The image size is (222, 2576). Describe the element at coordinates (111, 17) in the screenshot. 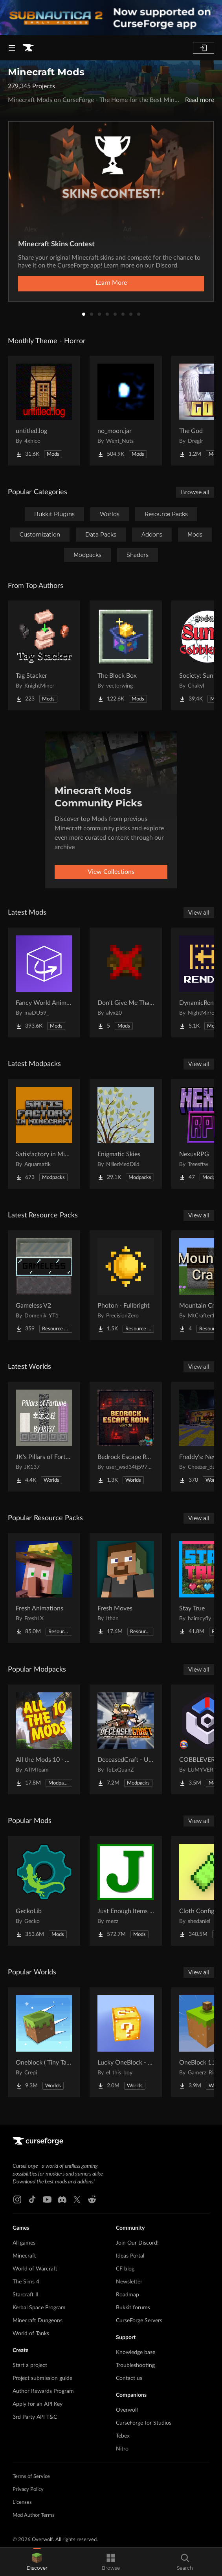

I see `[promotional banner]` at that location.